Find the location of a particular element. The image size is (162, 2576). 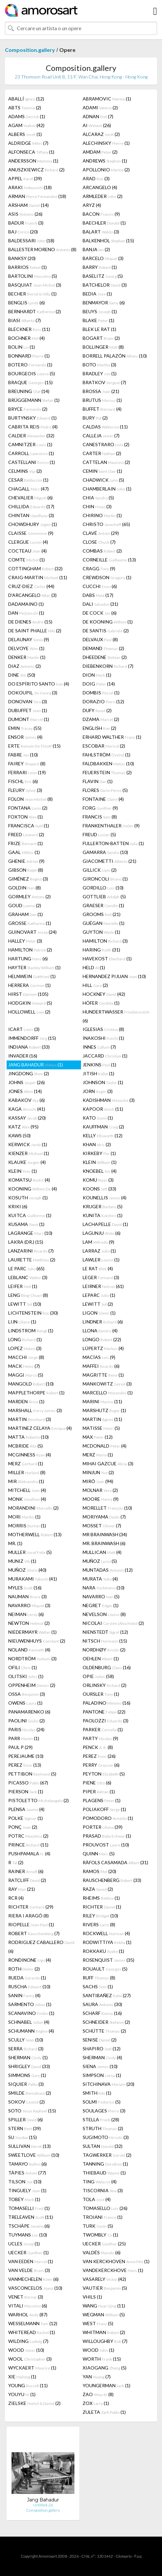

LAGRANGE (10) is located at coordinates (30, 1233).